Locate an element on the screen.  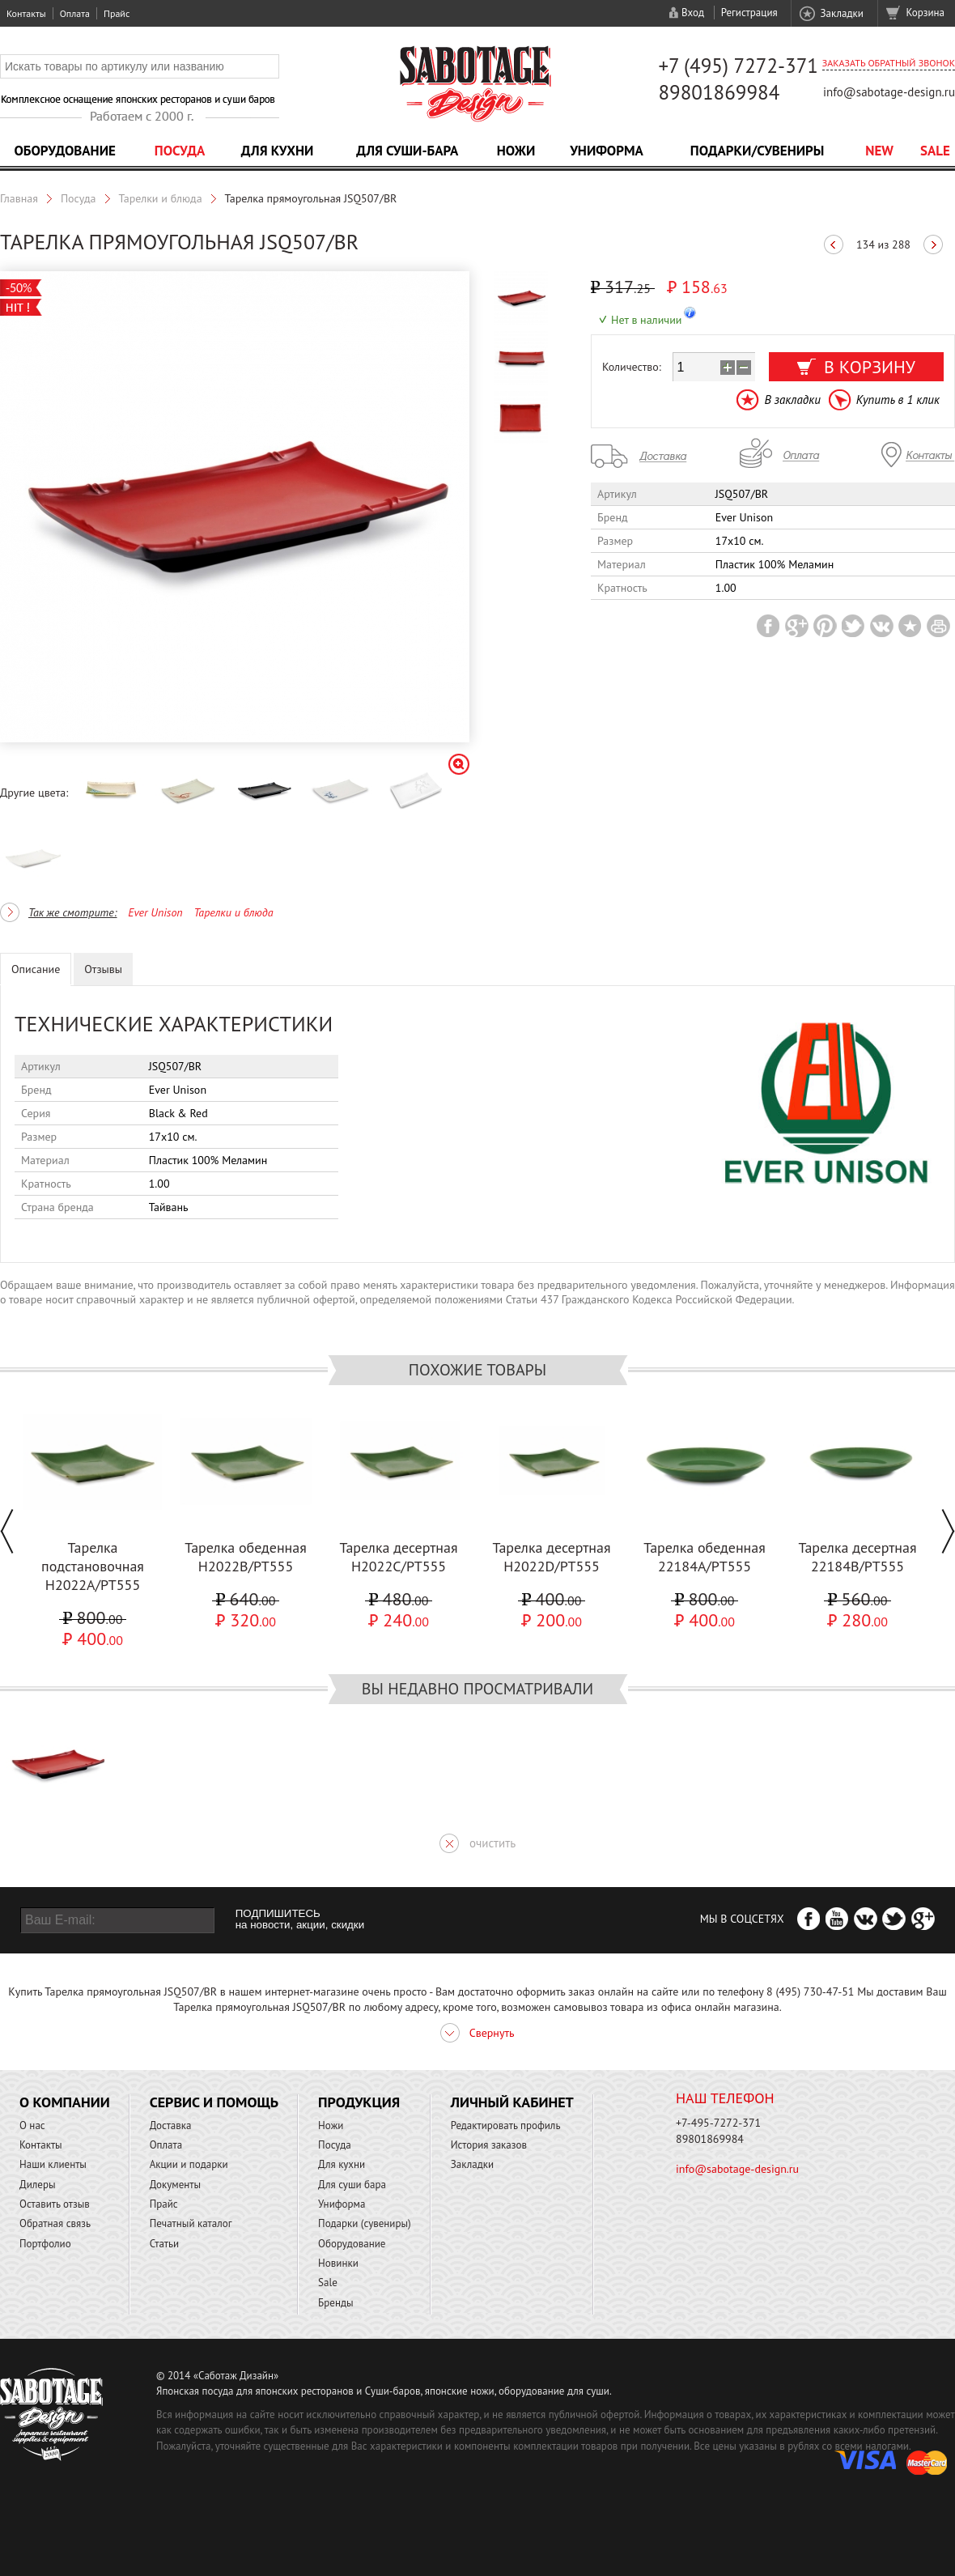
Корзина is located at coordinates (925, 12).